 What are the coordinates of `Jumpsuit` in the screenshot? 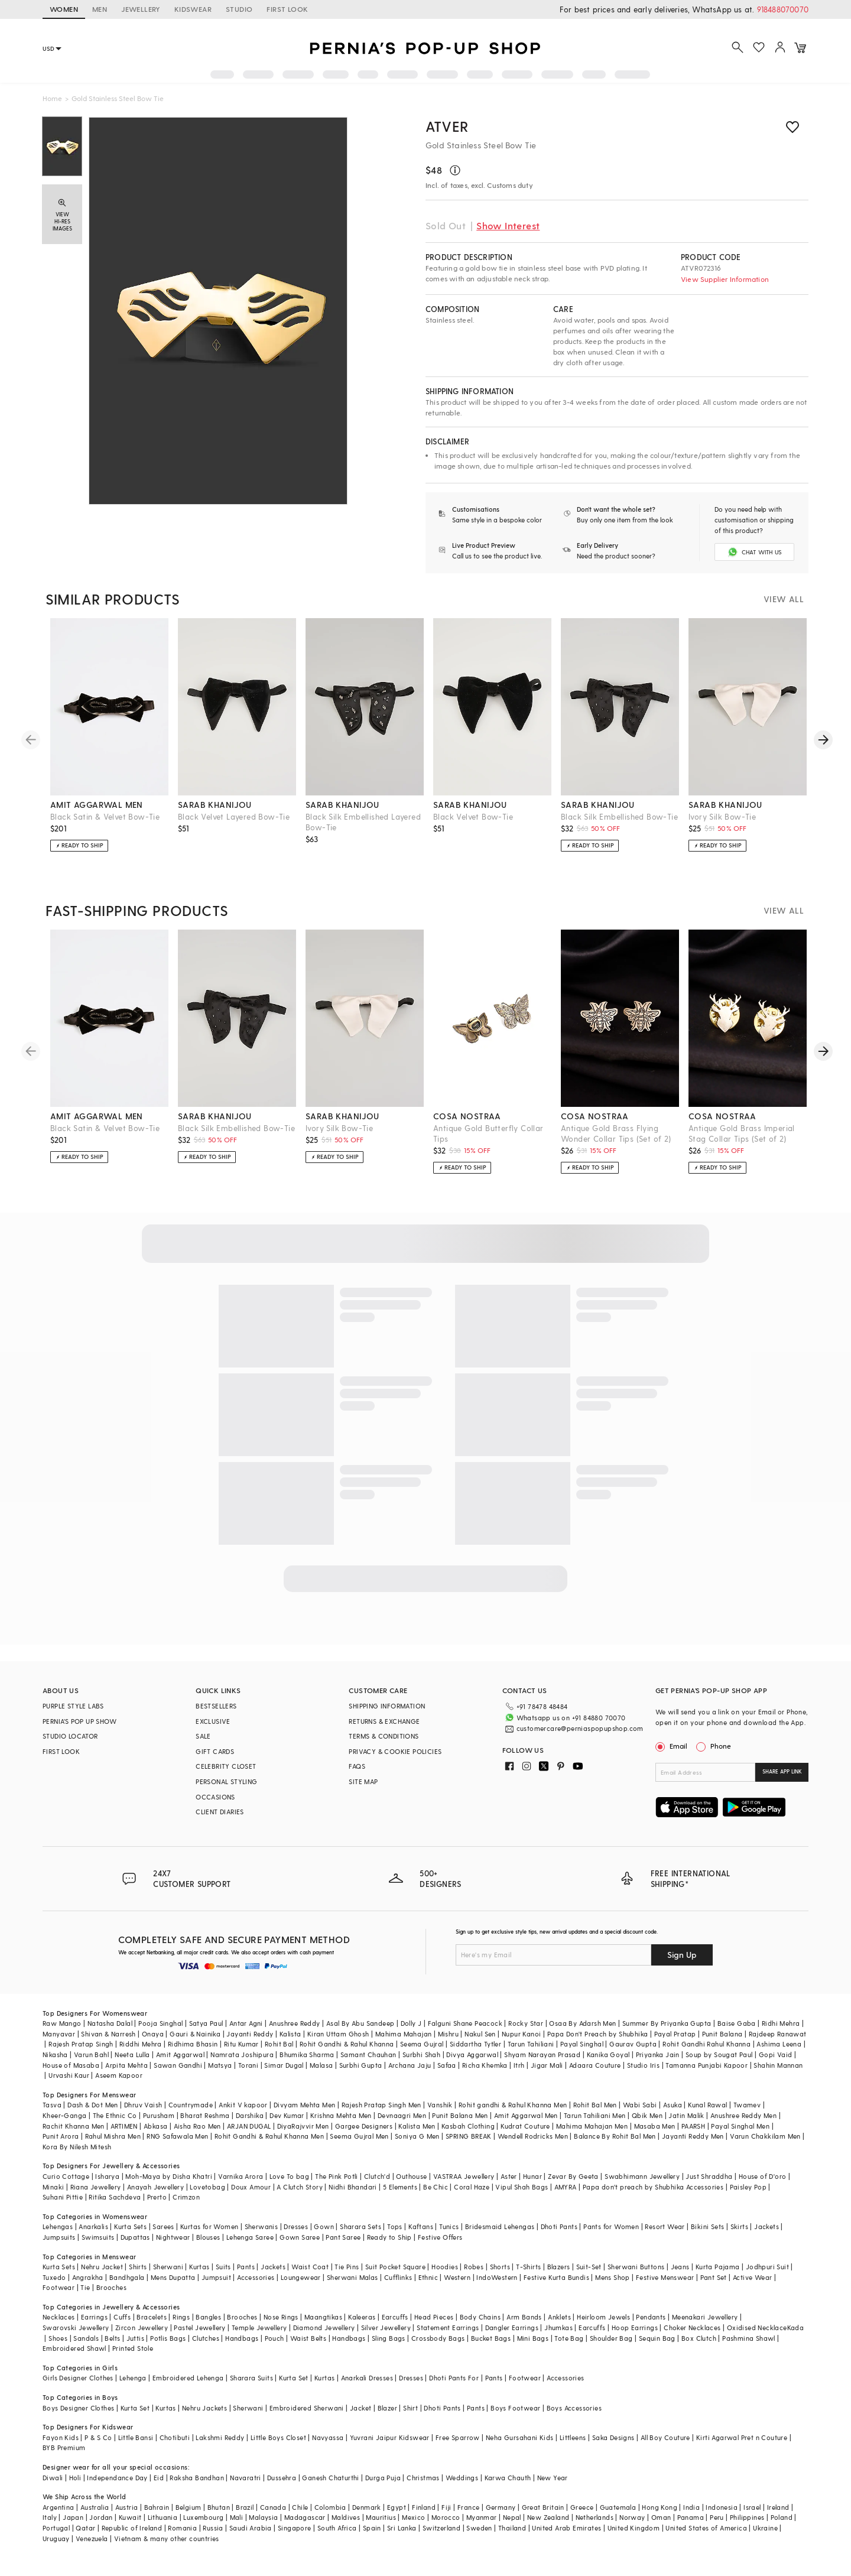 It's located at (216, 2277).